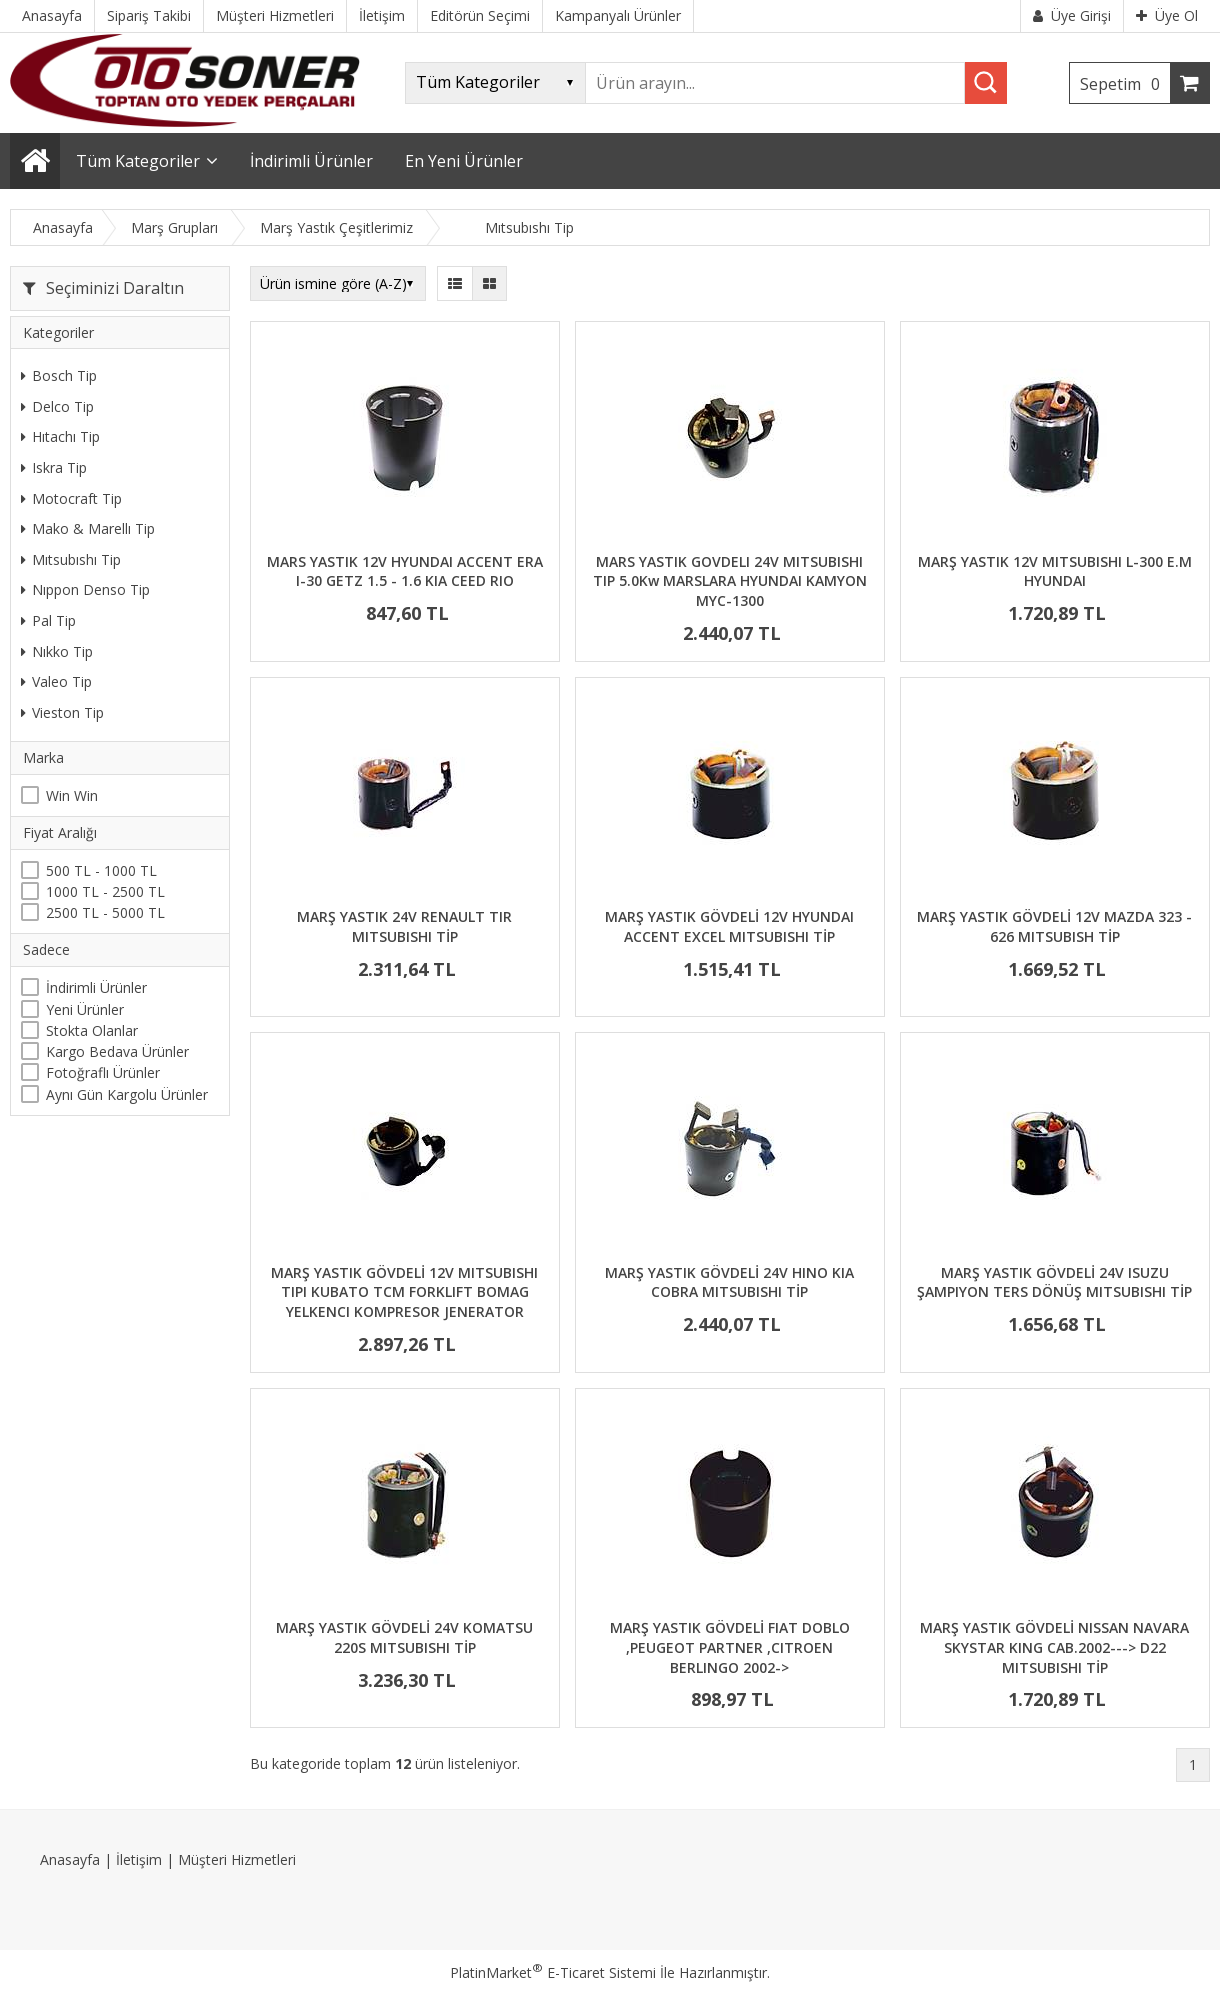 The height and width of the screenshot is (1992, 1220). Describe the element at coordinates (85, 589) in the screenshot. I see `Nıppon Denso Tip` at that location.